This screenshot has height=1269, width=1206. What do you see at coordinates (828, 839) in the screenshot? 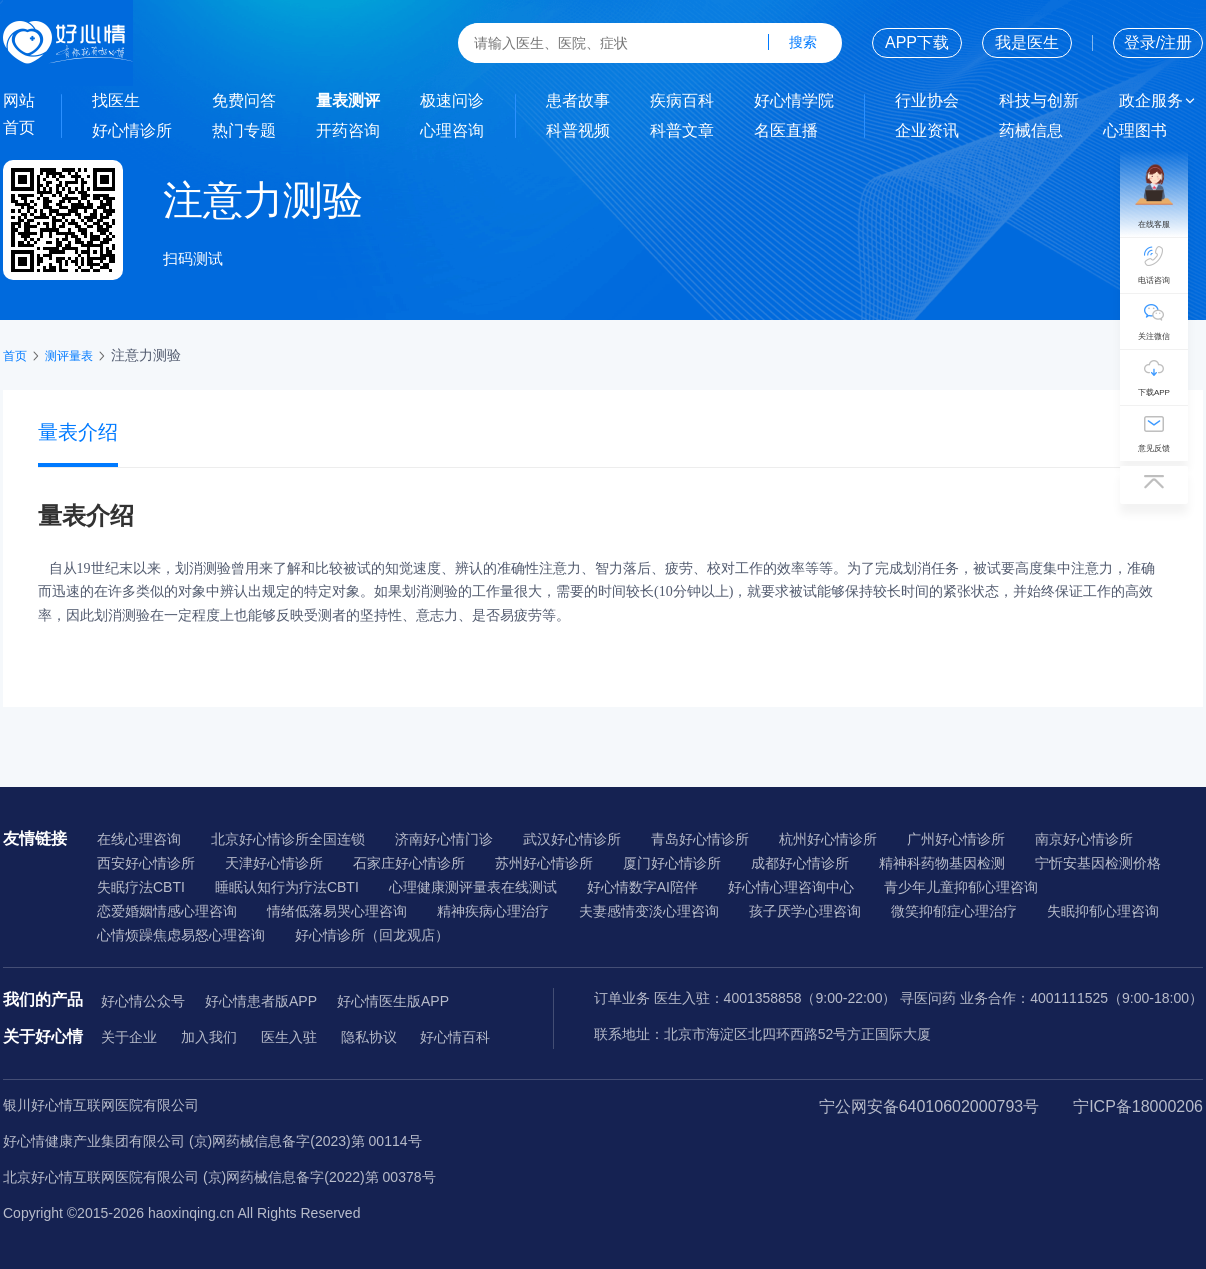
I see `杭州好心情诊所` at bounding box center [828, 839].